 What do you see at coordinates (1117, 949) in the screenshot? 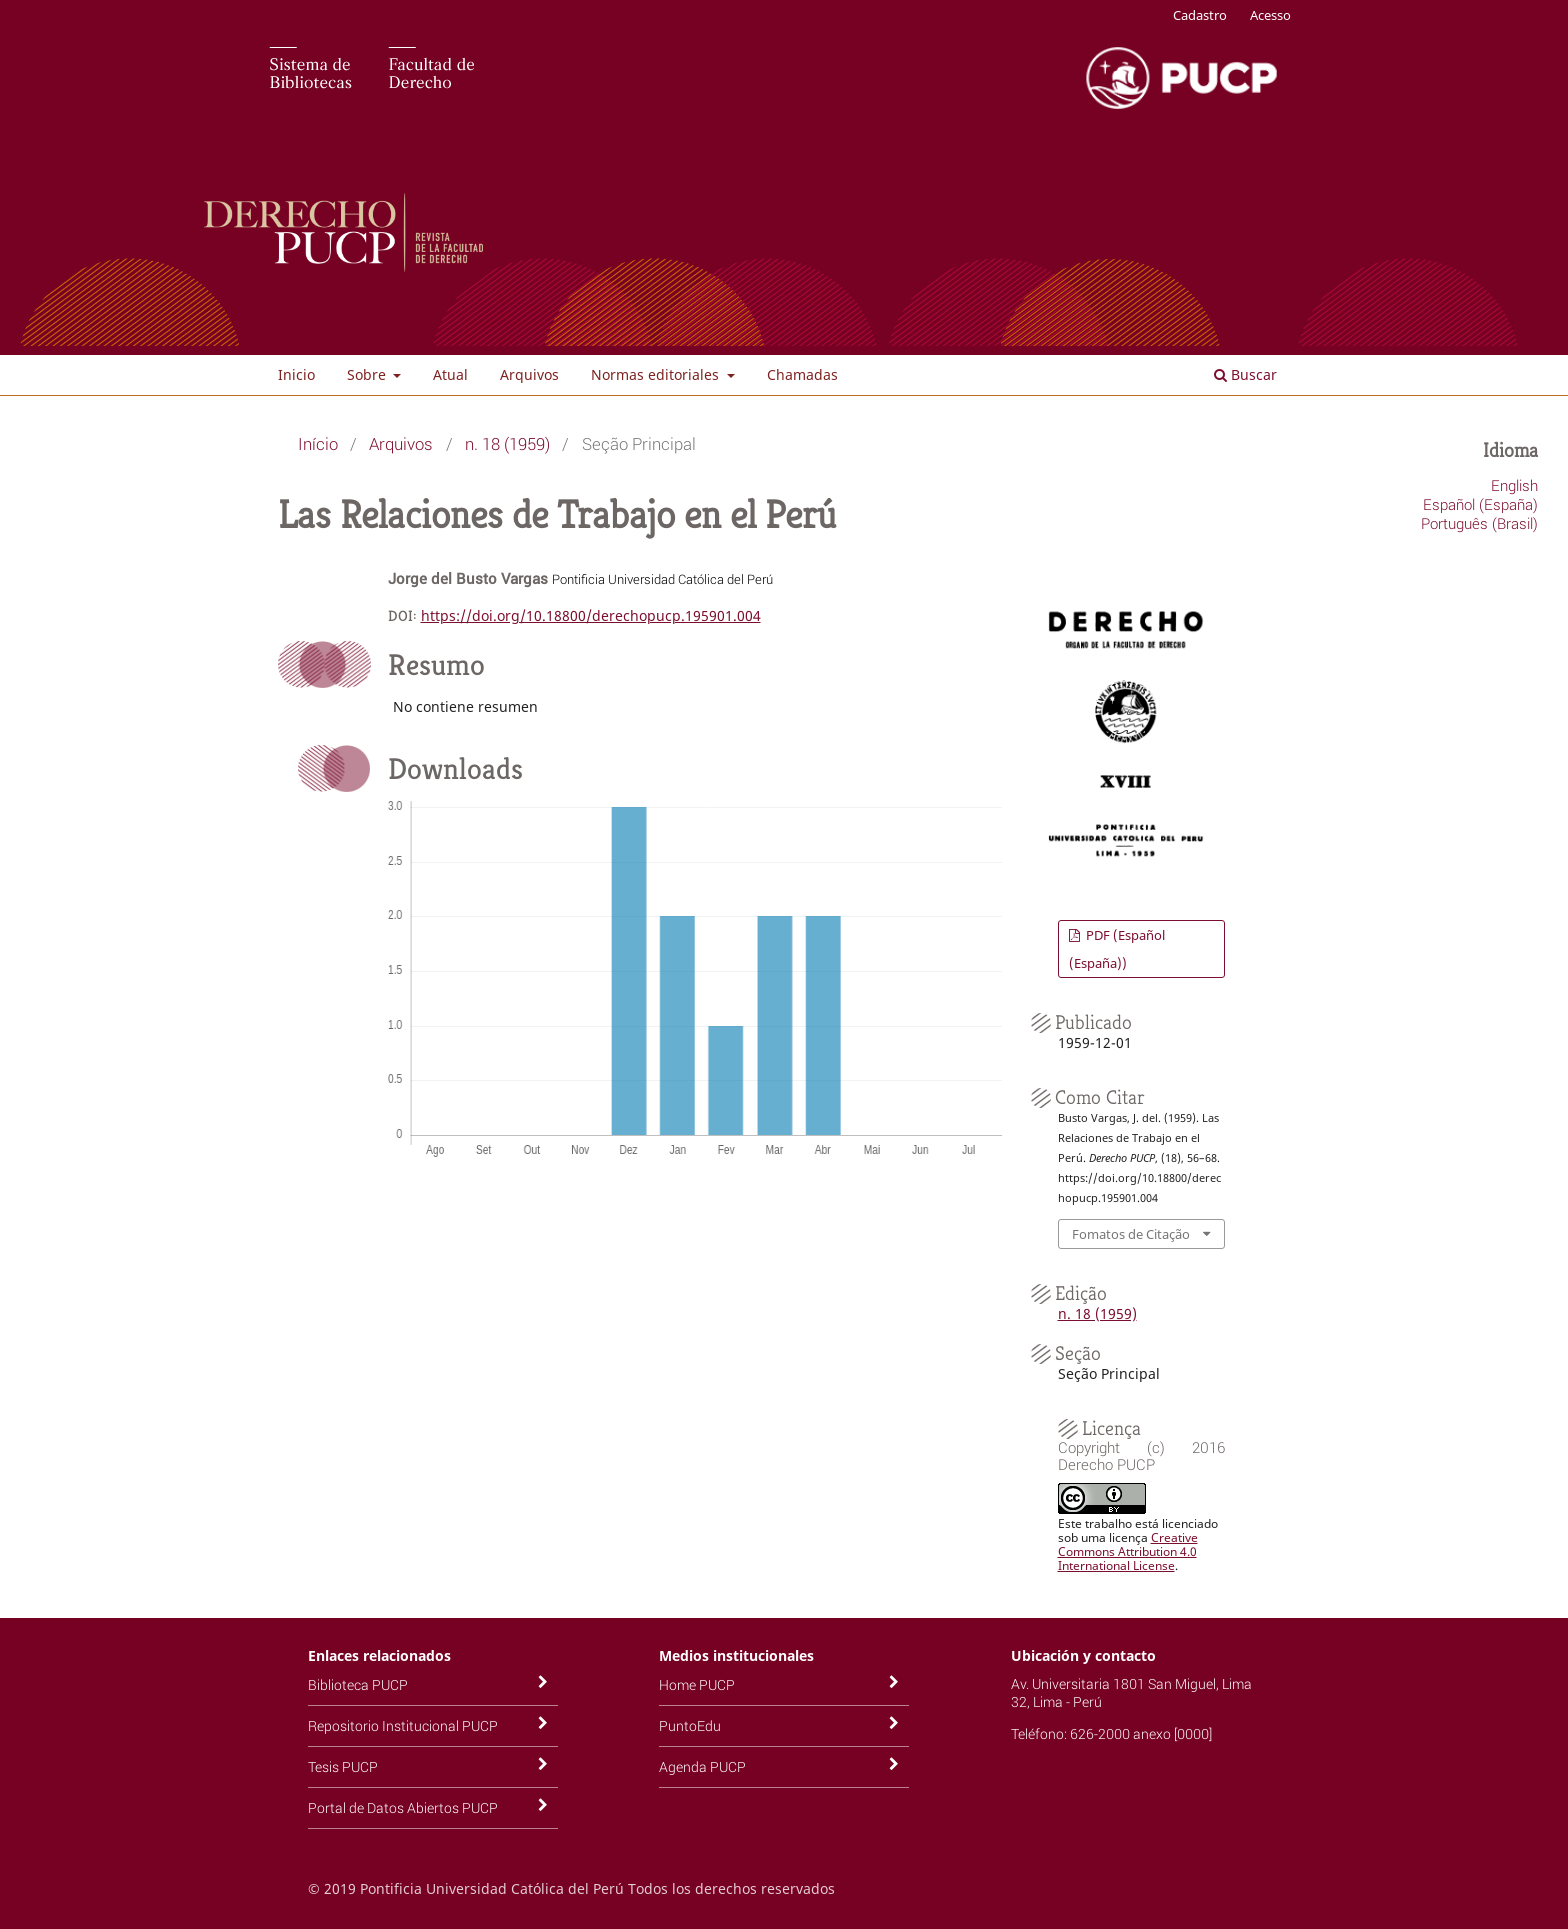
I see `PDF (Español (España))` at bounding box center [1117, 949].